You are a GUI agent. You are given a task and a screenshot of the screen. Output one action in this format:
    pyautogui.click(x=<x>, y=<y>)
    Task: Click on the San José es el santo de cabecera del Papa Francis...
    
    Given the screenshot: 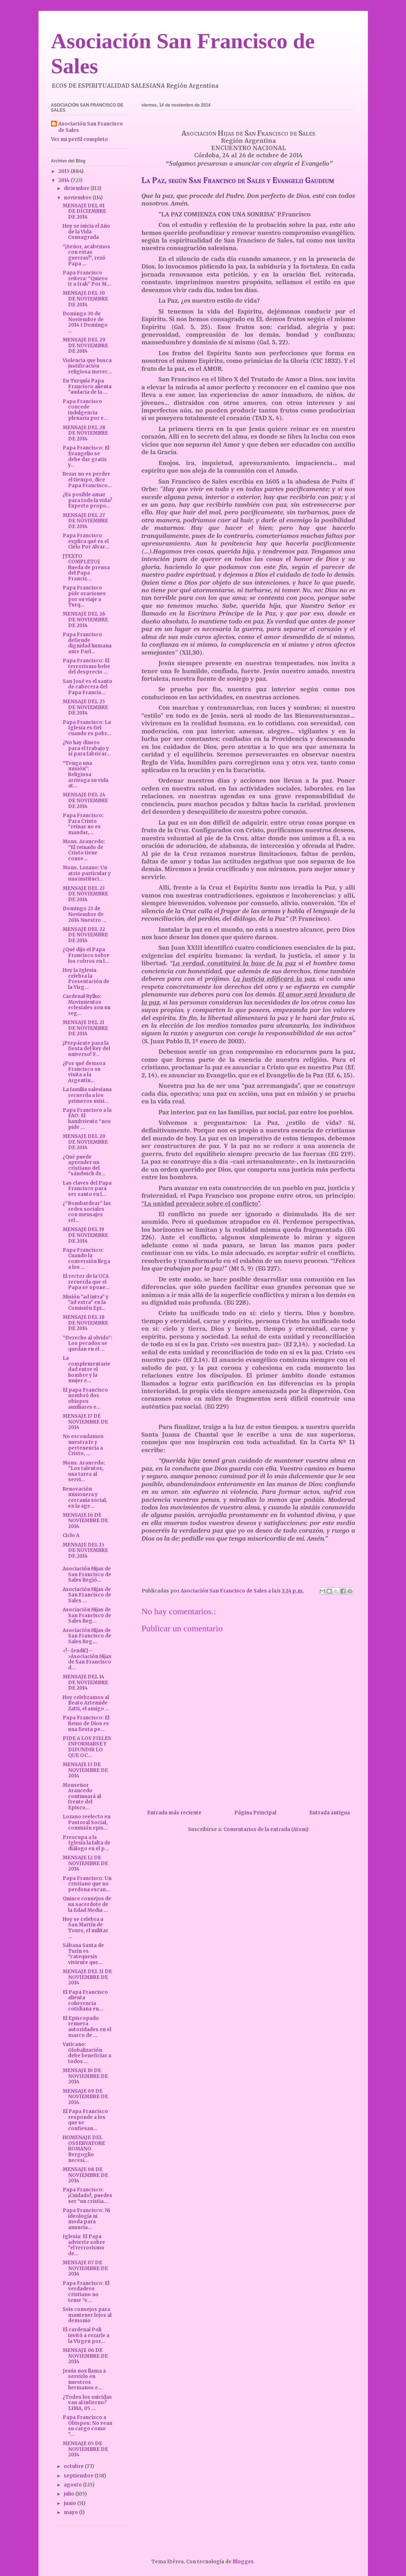 What is the action you would take?
    pyautogui.click(x=87, y=687)
    